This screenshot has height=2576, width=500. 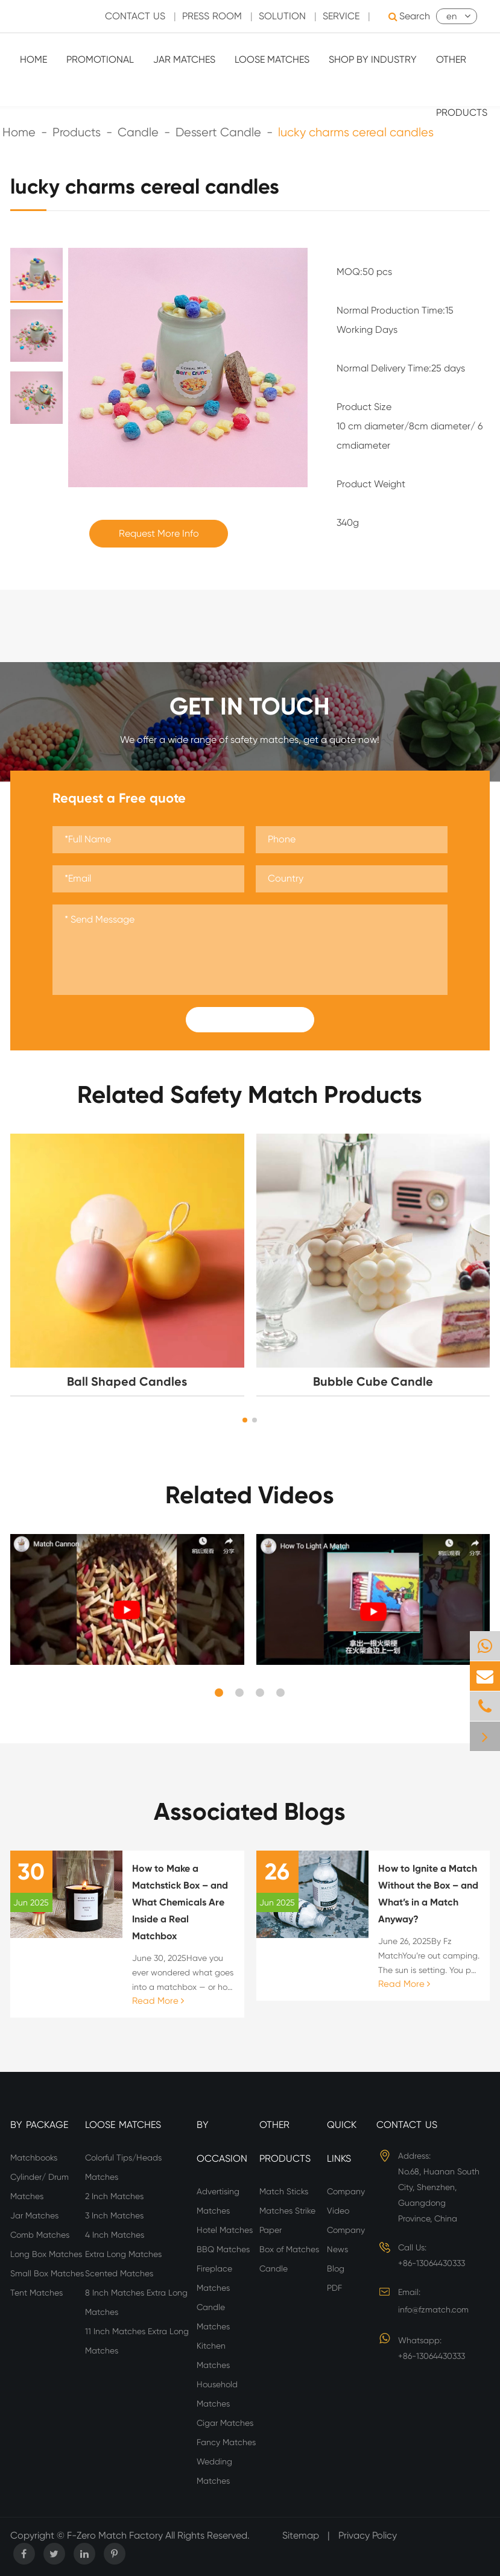 I want to click on Scented Matches, so click(x=119, y=2273).